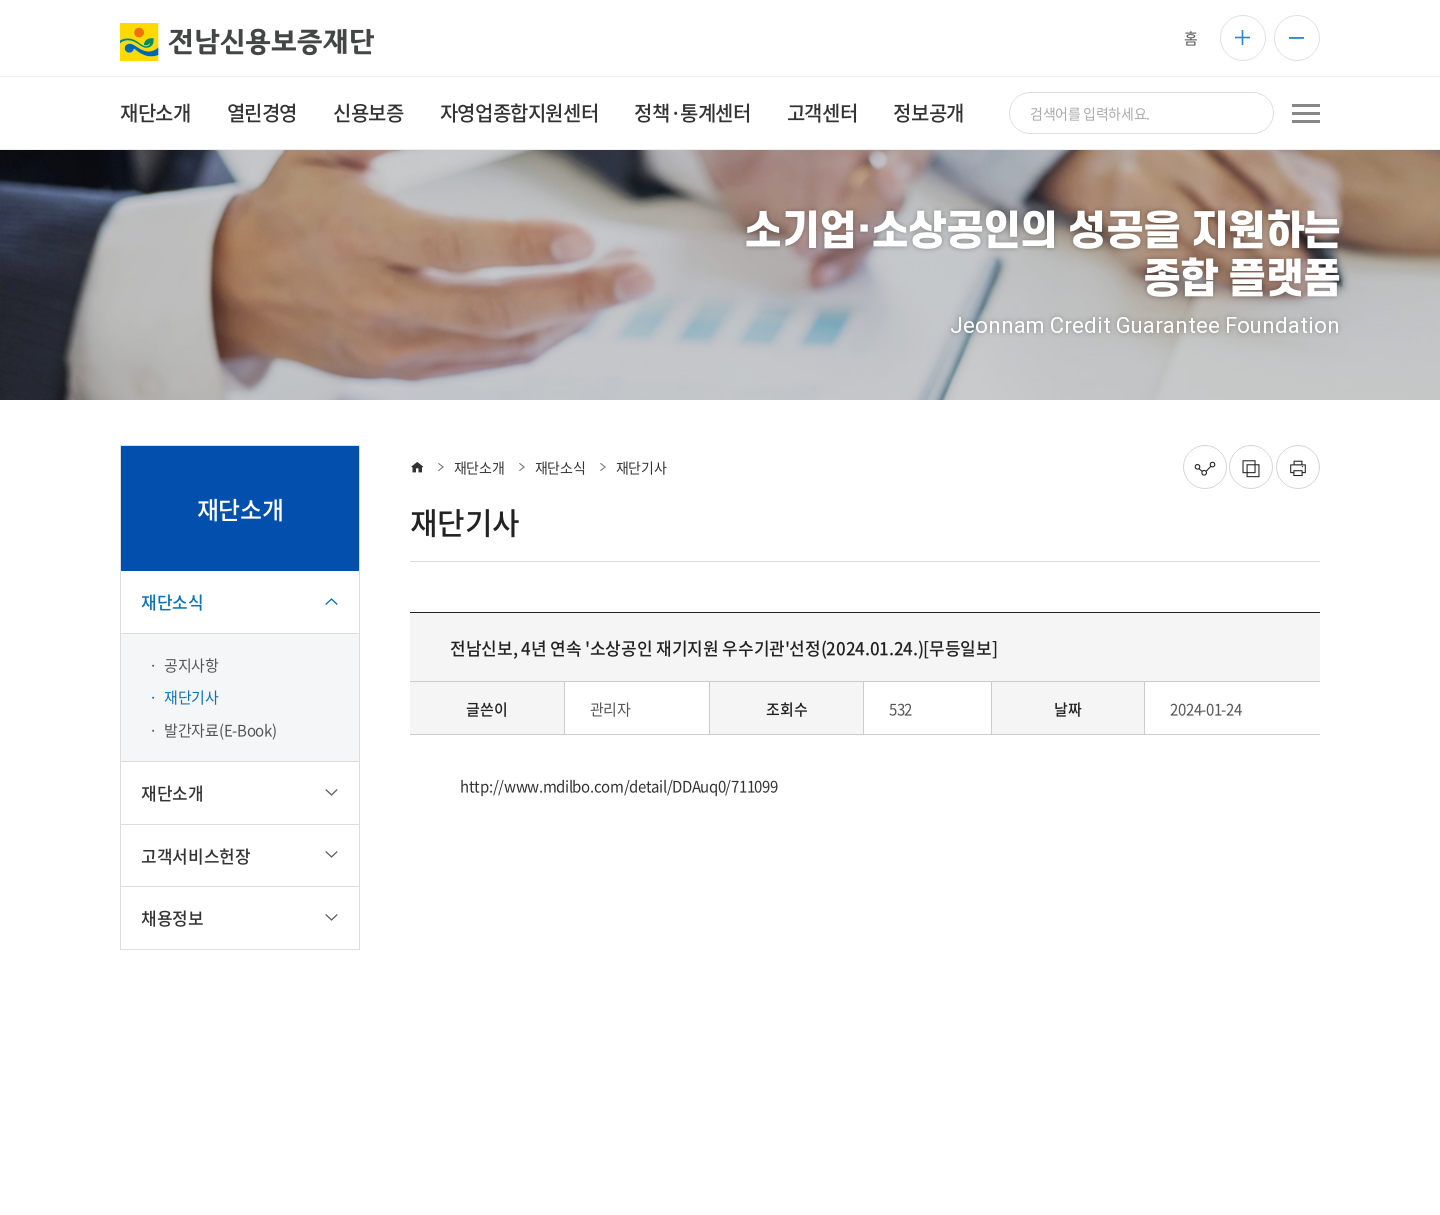 This screenshot has height=1215, width=1440. I want to click on 열린경영, so click(262, 112).